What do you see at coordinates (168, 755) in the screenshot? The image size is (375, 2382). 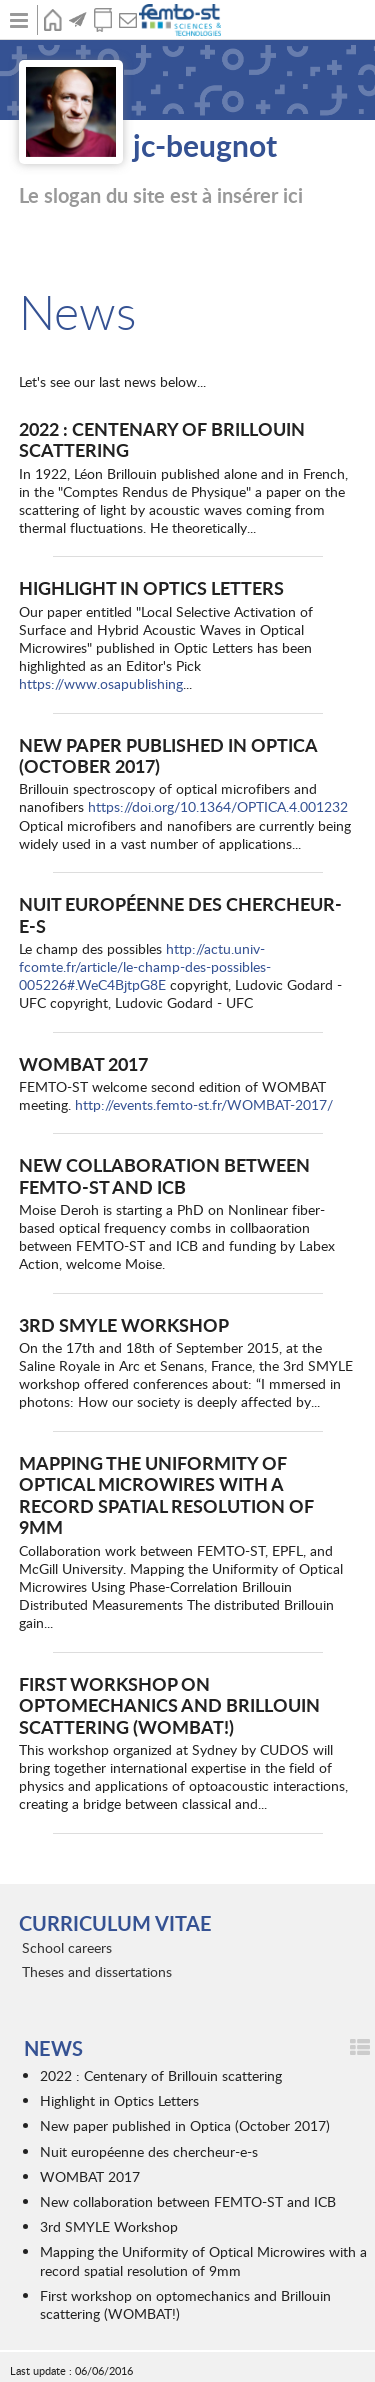 I see `New paper published in Optica (October 2017)` at bounding box center [168, 755].